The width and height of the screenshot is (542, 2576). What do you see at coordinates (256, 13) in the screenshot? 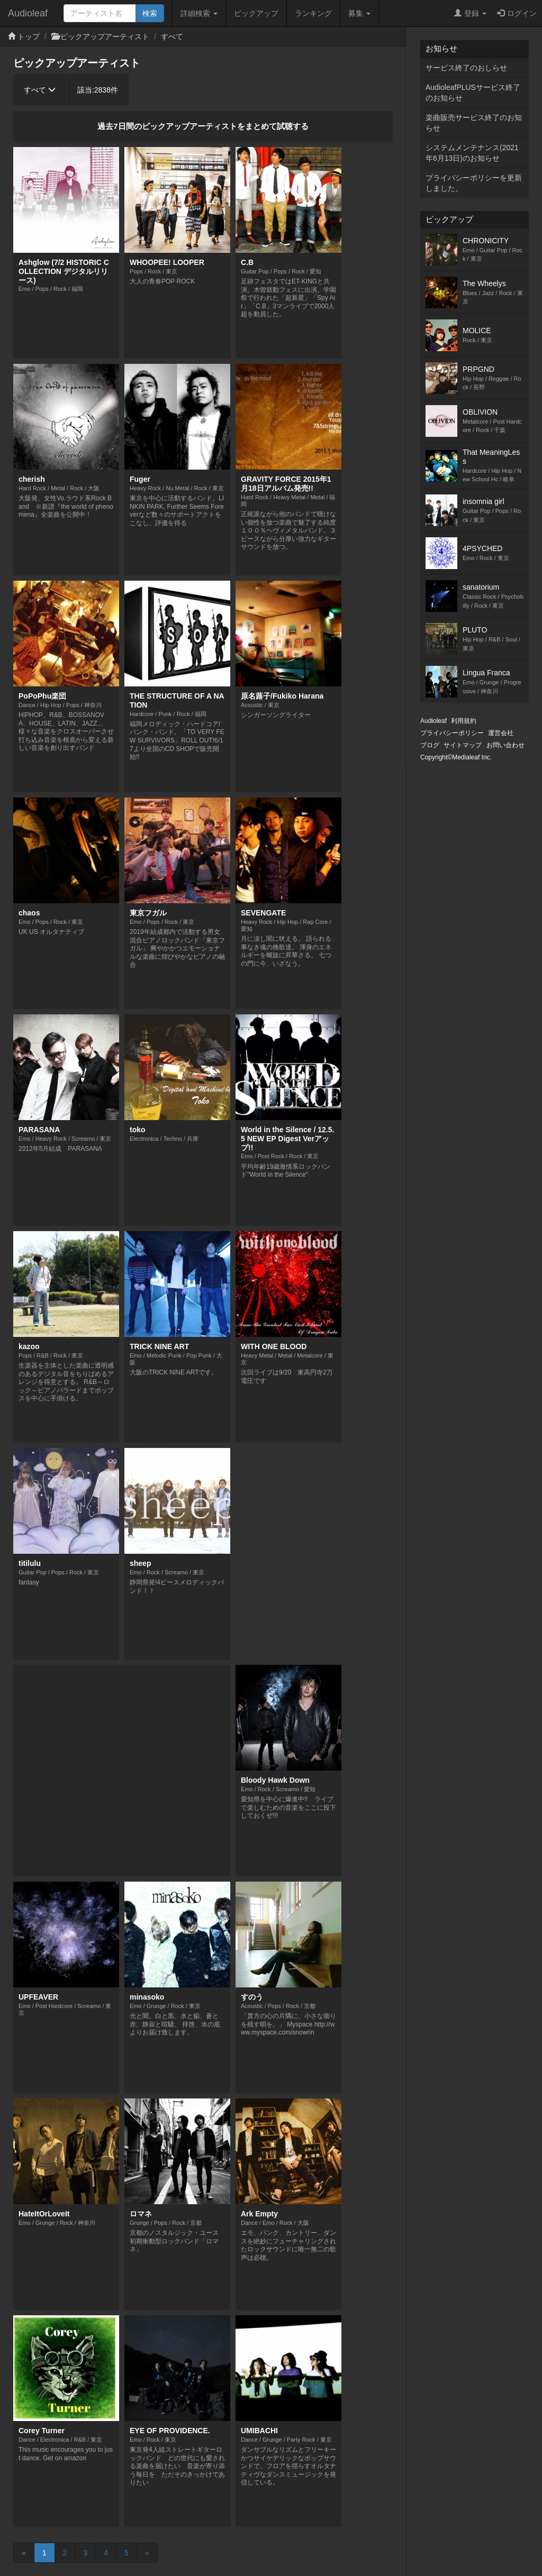
I see `ピックアップ` at bounding box center [256, 13].